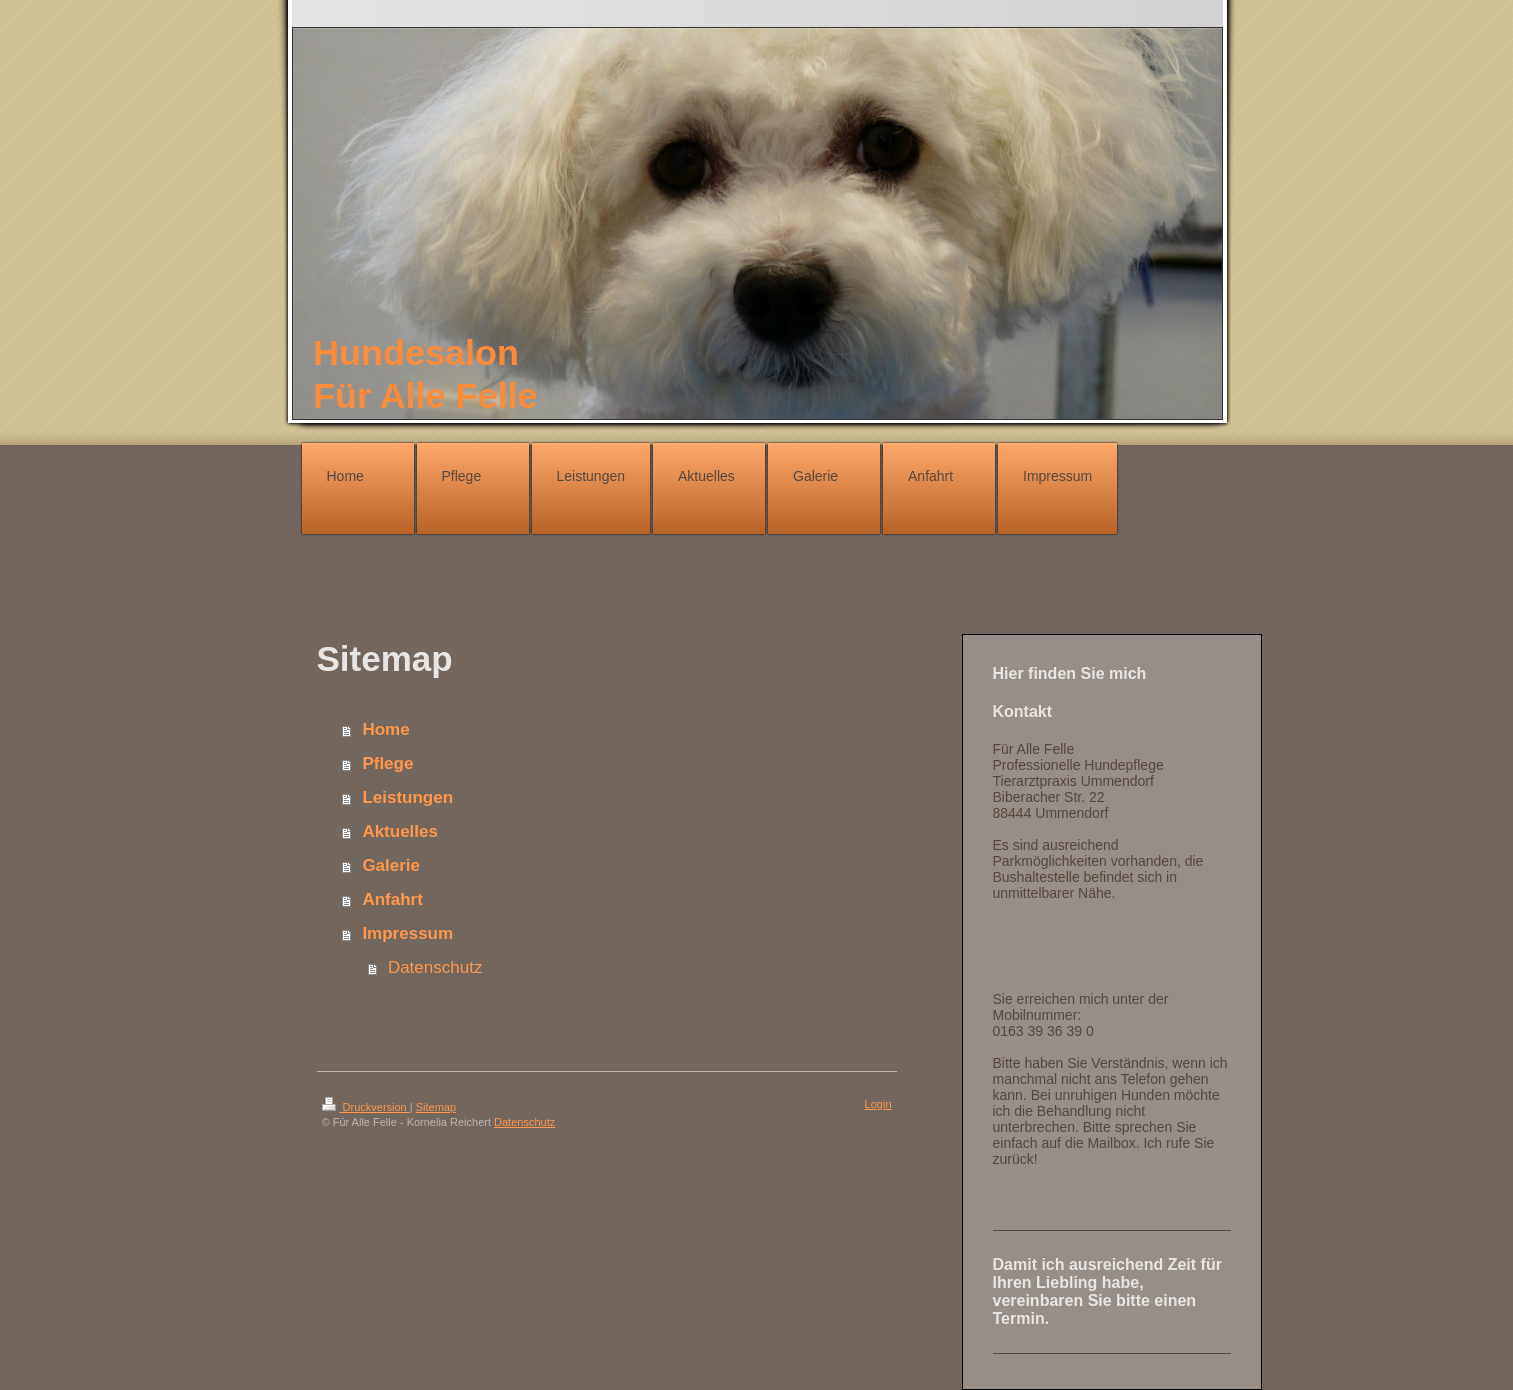 The image size is (1513, 1390). Describe the element at coordinates (436, 1107) in the screenshot. I see `Sitemap` at that location.